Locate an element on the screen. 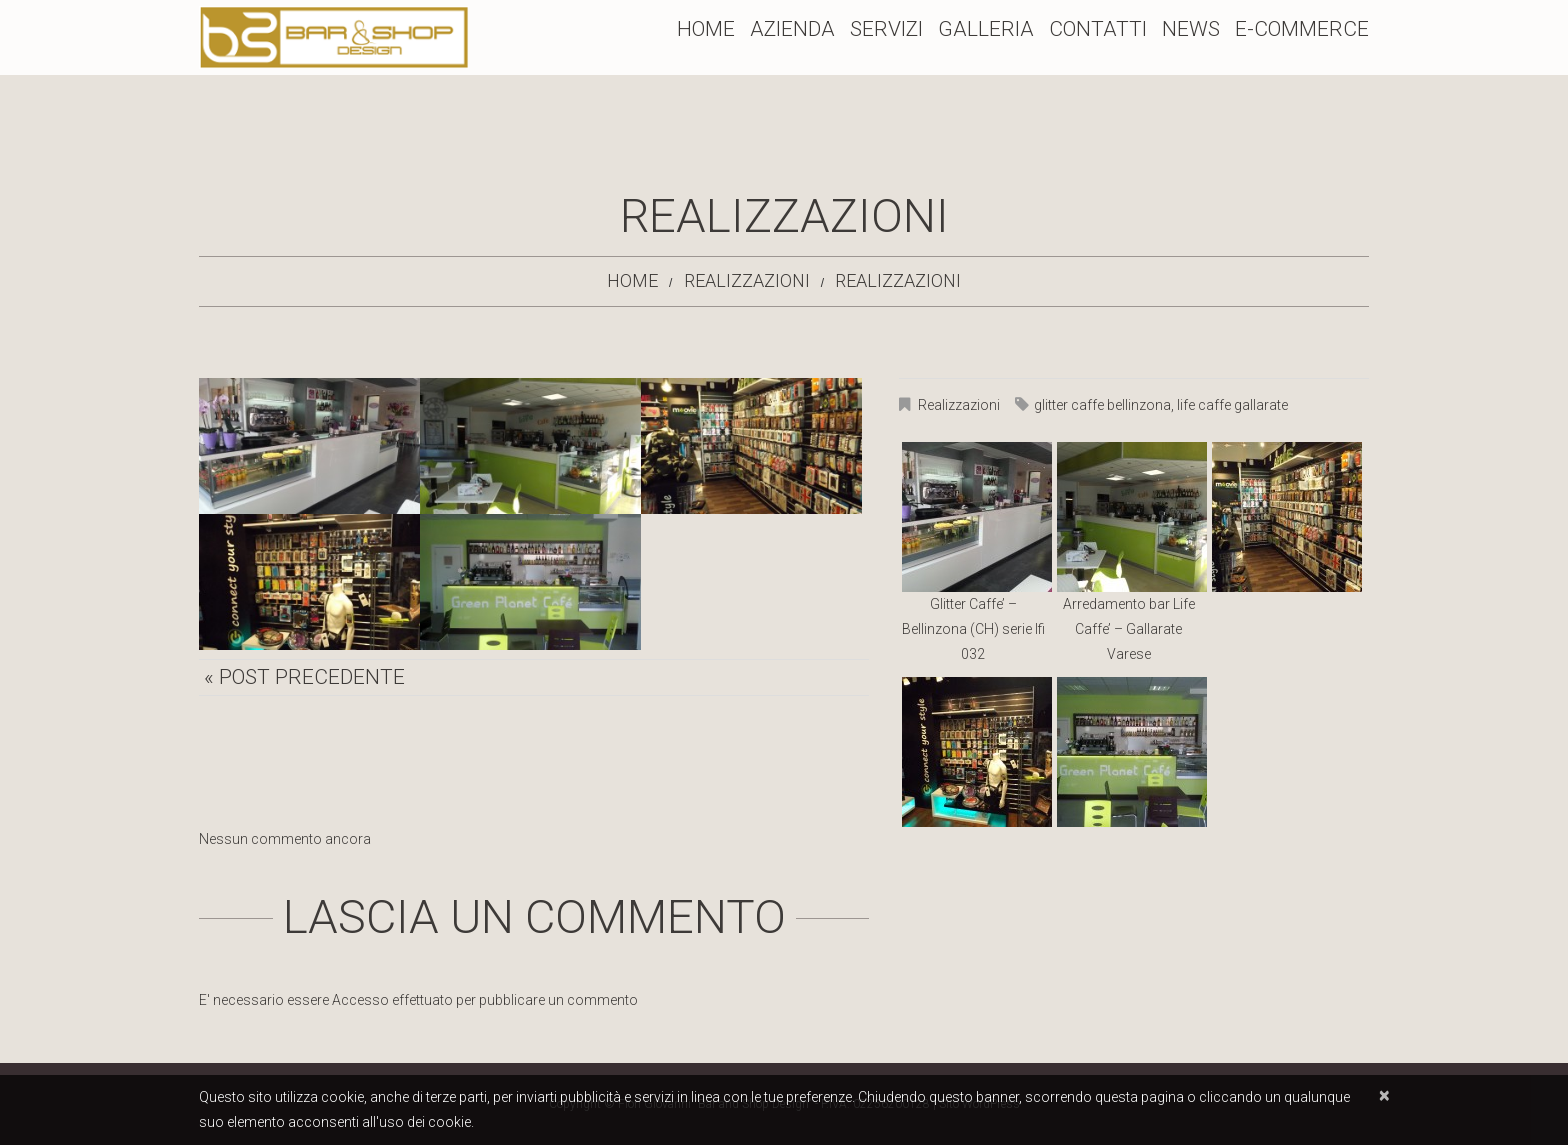 The width and height of the screenshot is (1568, 1145). E-Commerce is located at coordinates (1302, 29).